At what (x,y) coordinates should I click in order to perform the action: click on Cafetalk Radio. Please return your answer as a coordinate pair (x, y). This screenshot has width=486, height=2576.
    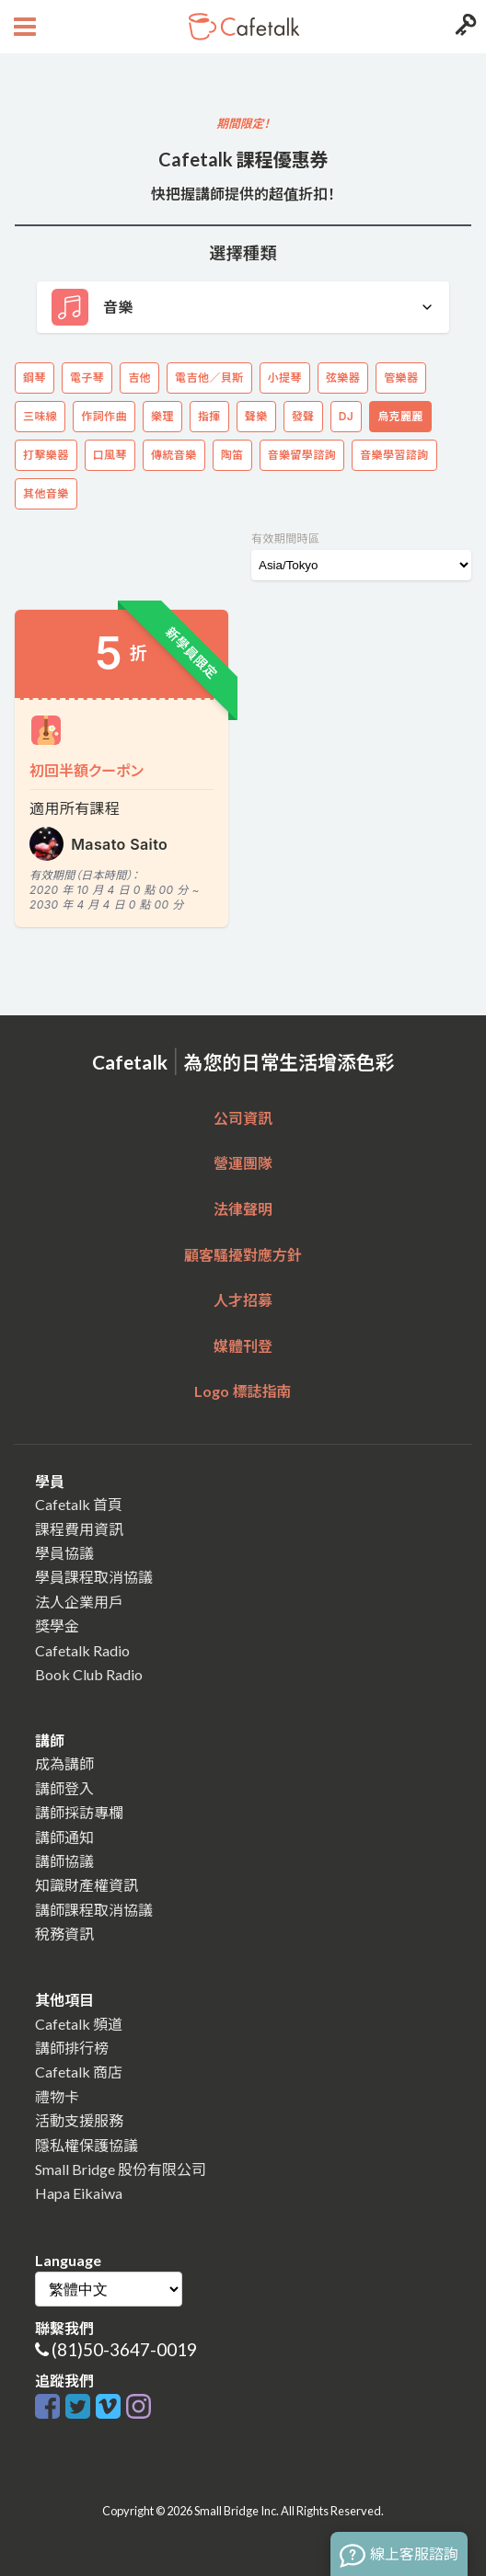
    Looking at the image, I should click on (82, 1650).